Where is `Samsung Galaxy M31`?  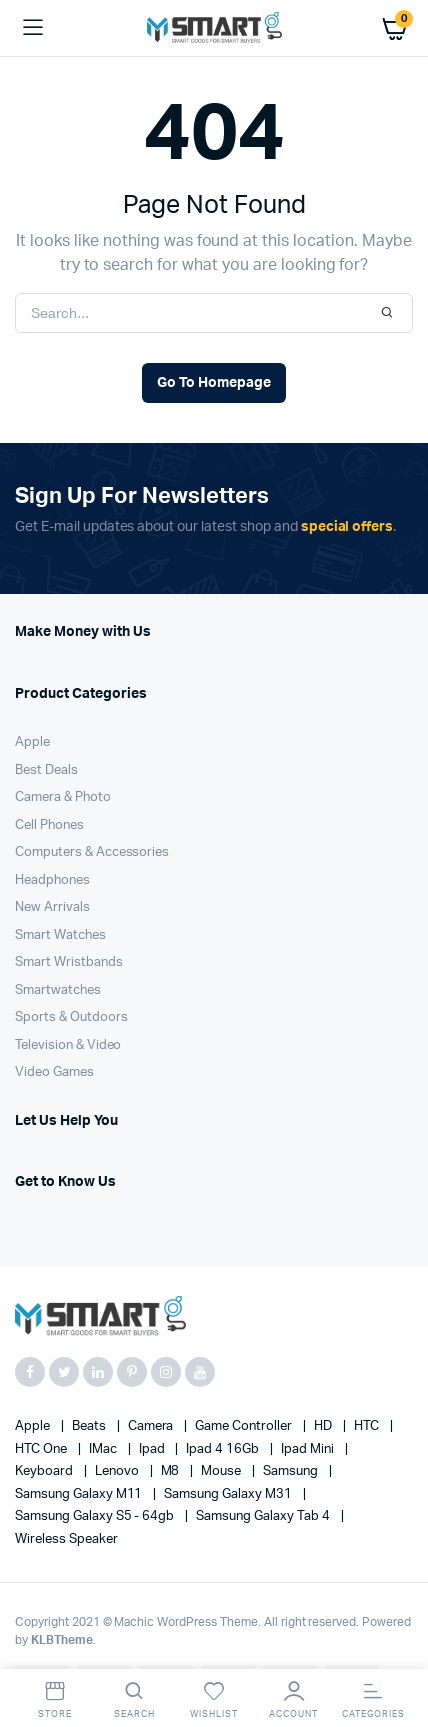
Samsung Galaxy M31 is located at coordinates (229, 1494).